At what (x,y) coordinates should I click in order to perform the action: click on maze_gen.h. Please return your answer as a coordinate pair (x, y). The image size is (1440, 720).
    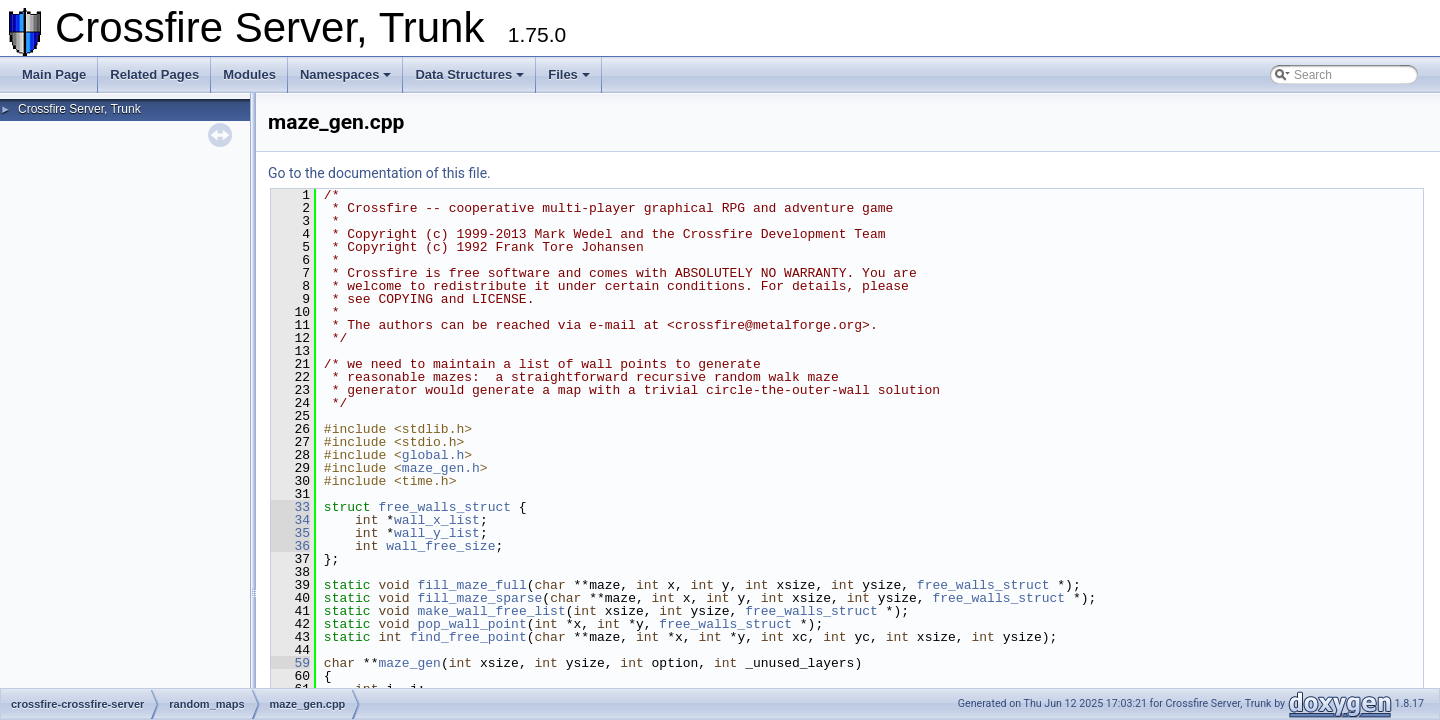
    Looking at the image, I should click on (441, 468).